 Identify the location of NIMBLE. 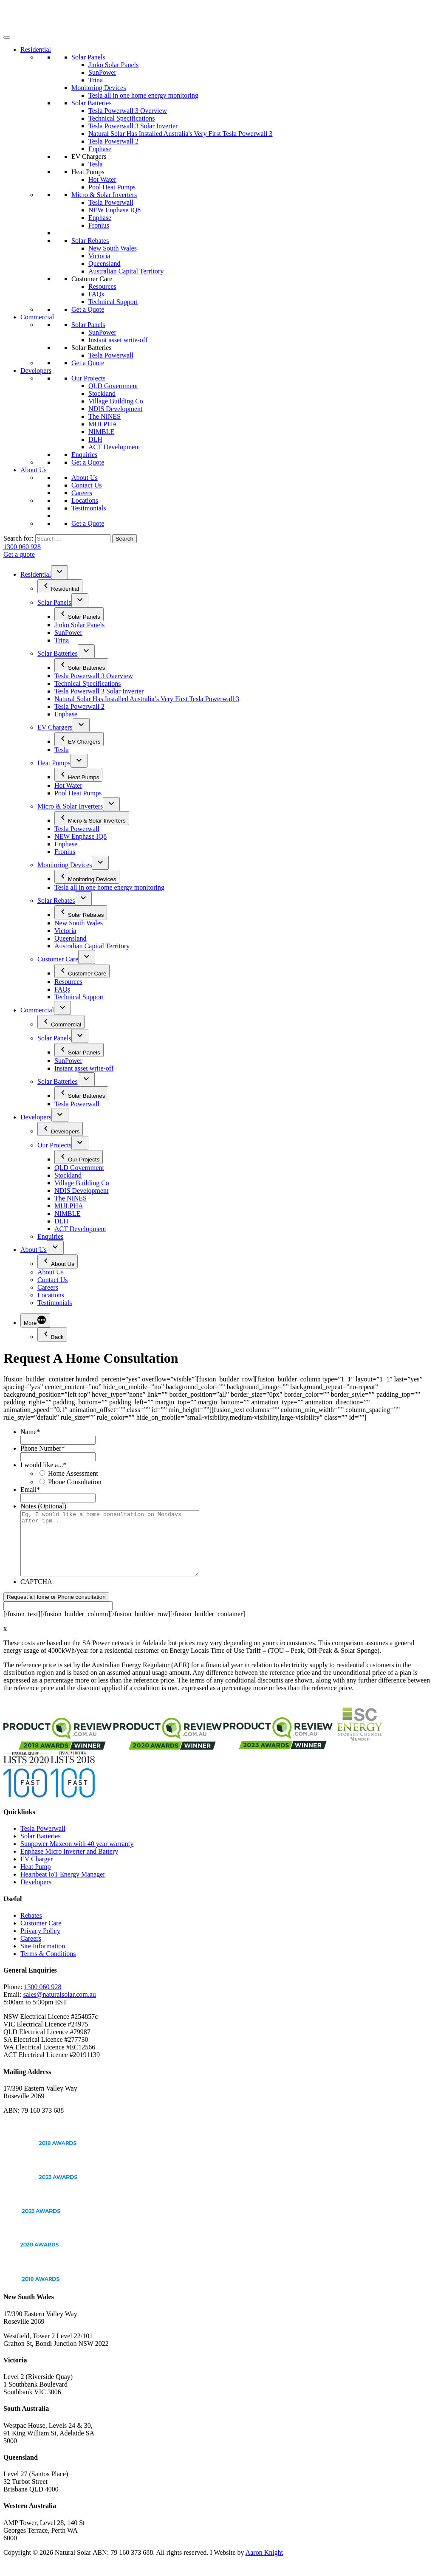
(101, 431).